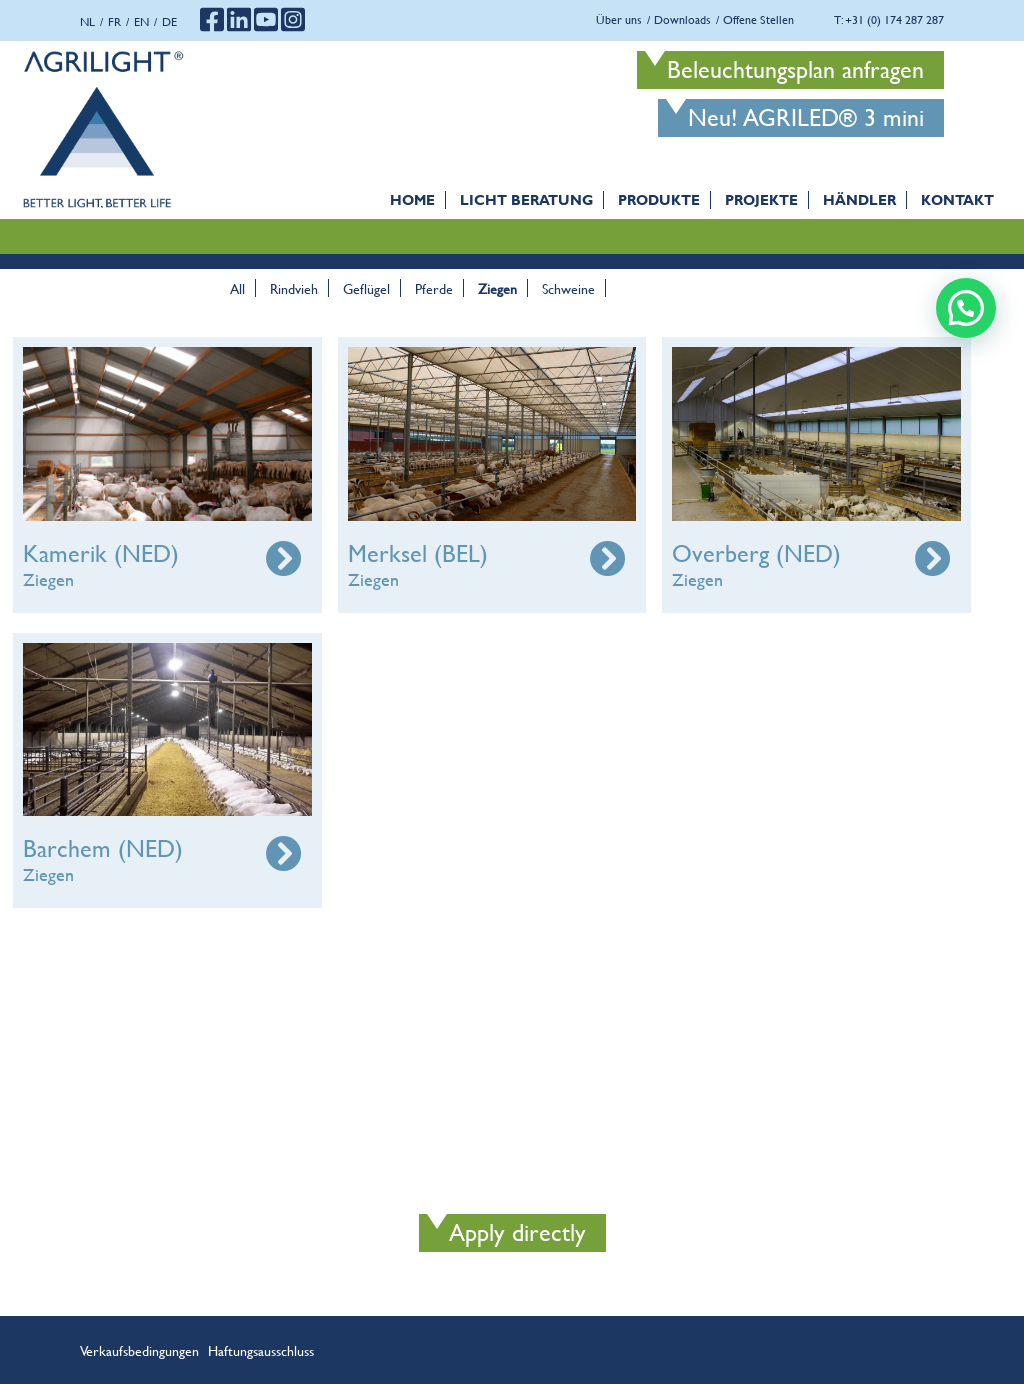 This screenshot has width=1024, height=1384. What do you see at coordinates (756, 553) in the screenshot?
I see `Overberg (NED)` at bounding box center [756, 553].